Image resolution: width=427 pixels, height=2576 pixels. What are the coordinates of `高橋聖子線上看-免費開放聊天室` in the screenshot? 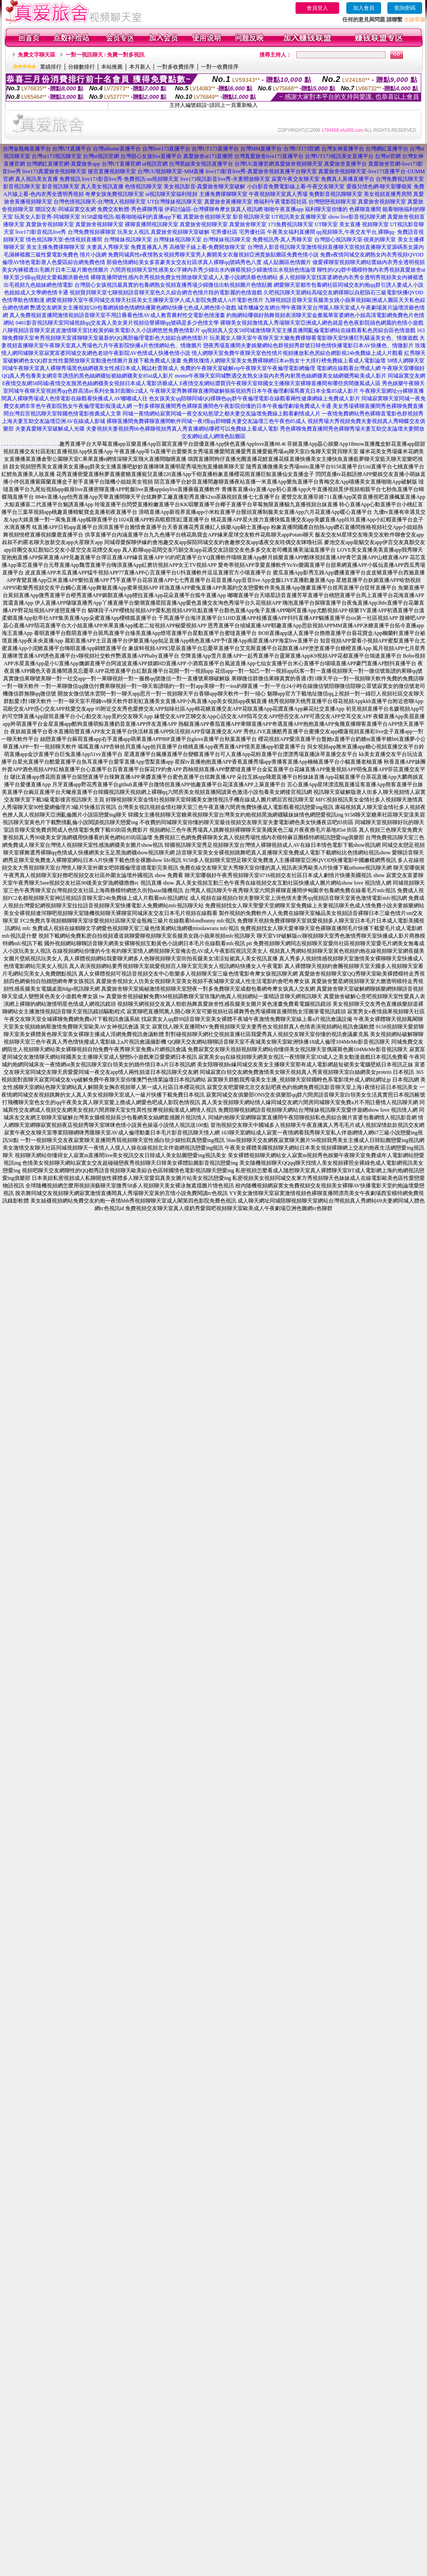 It's located at (207, 247).